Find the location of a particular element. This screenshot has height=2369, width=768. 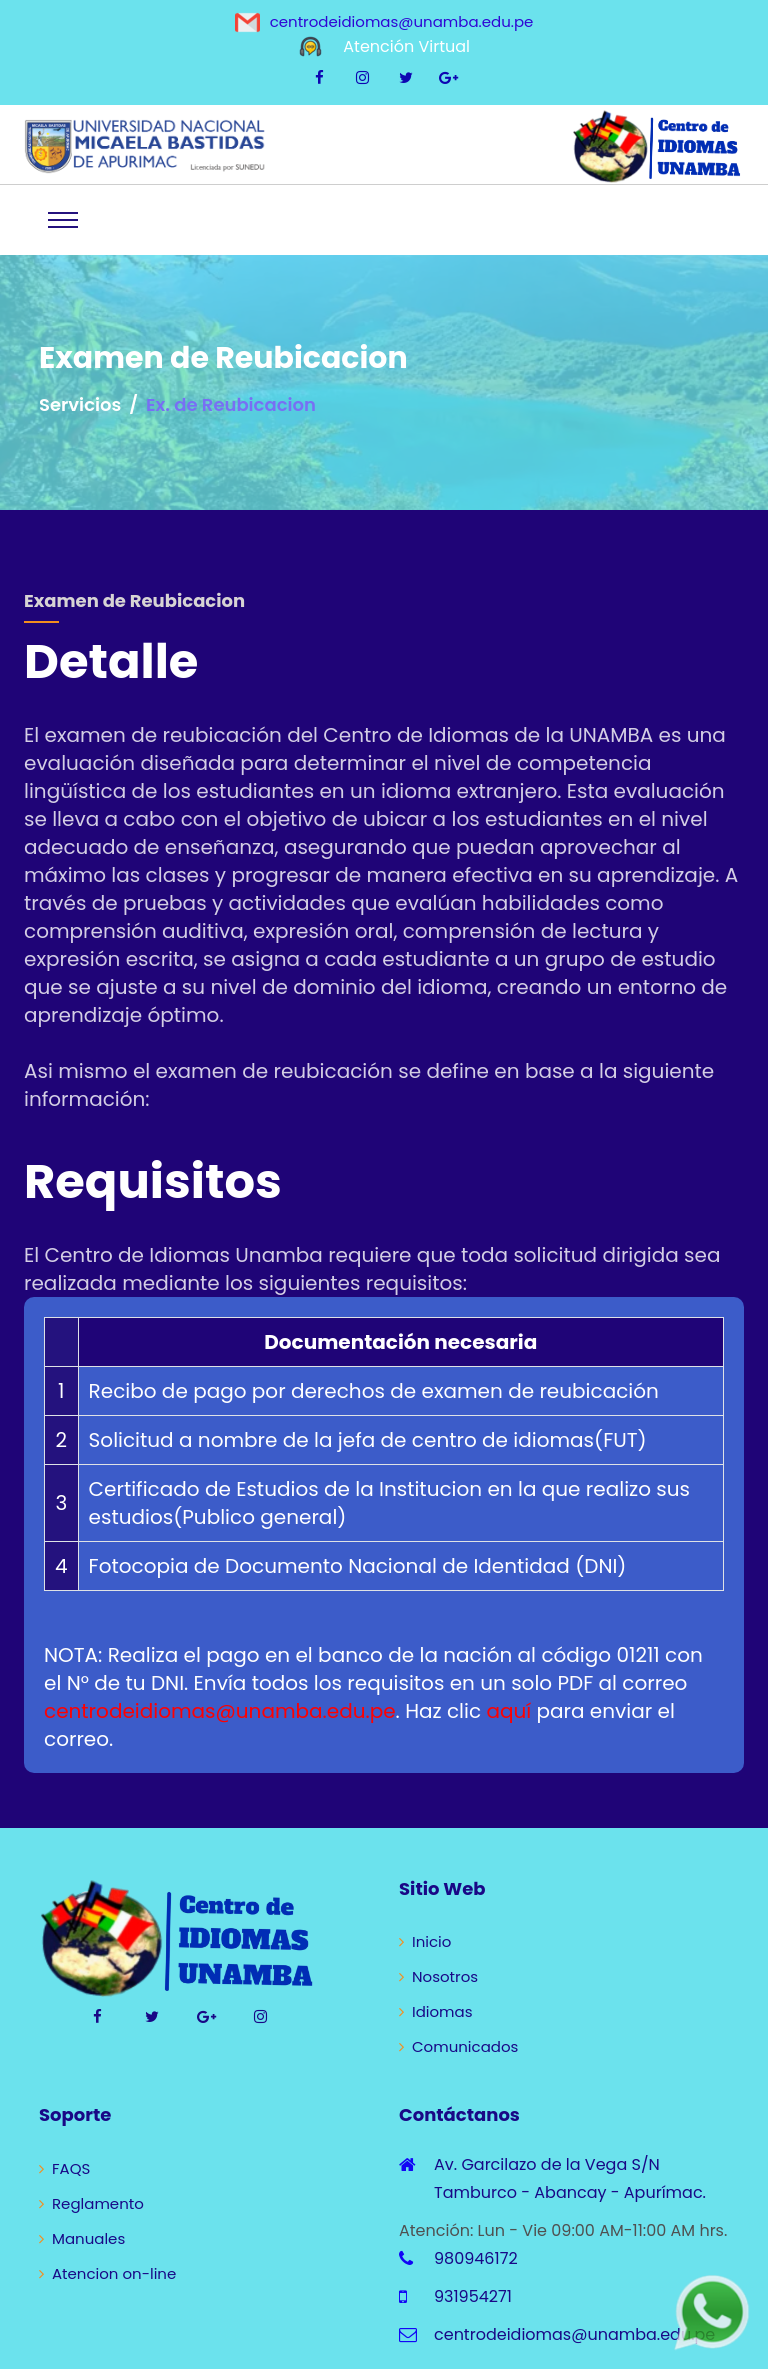

Servicios is located at coordinates (80, 404).